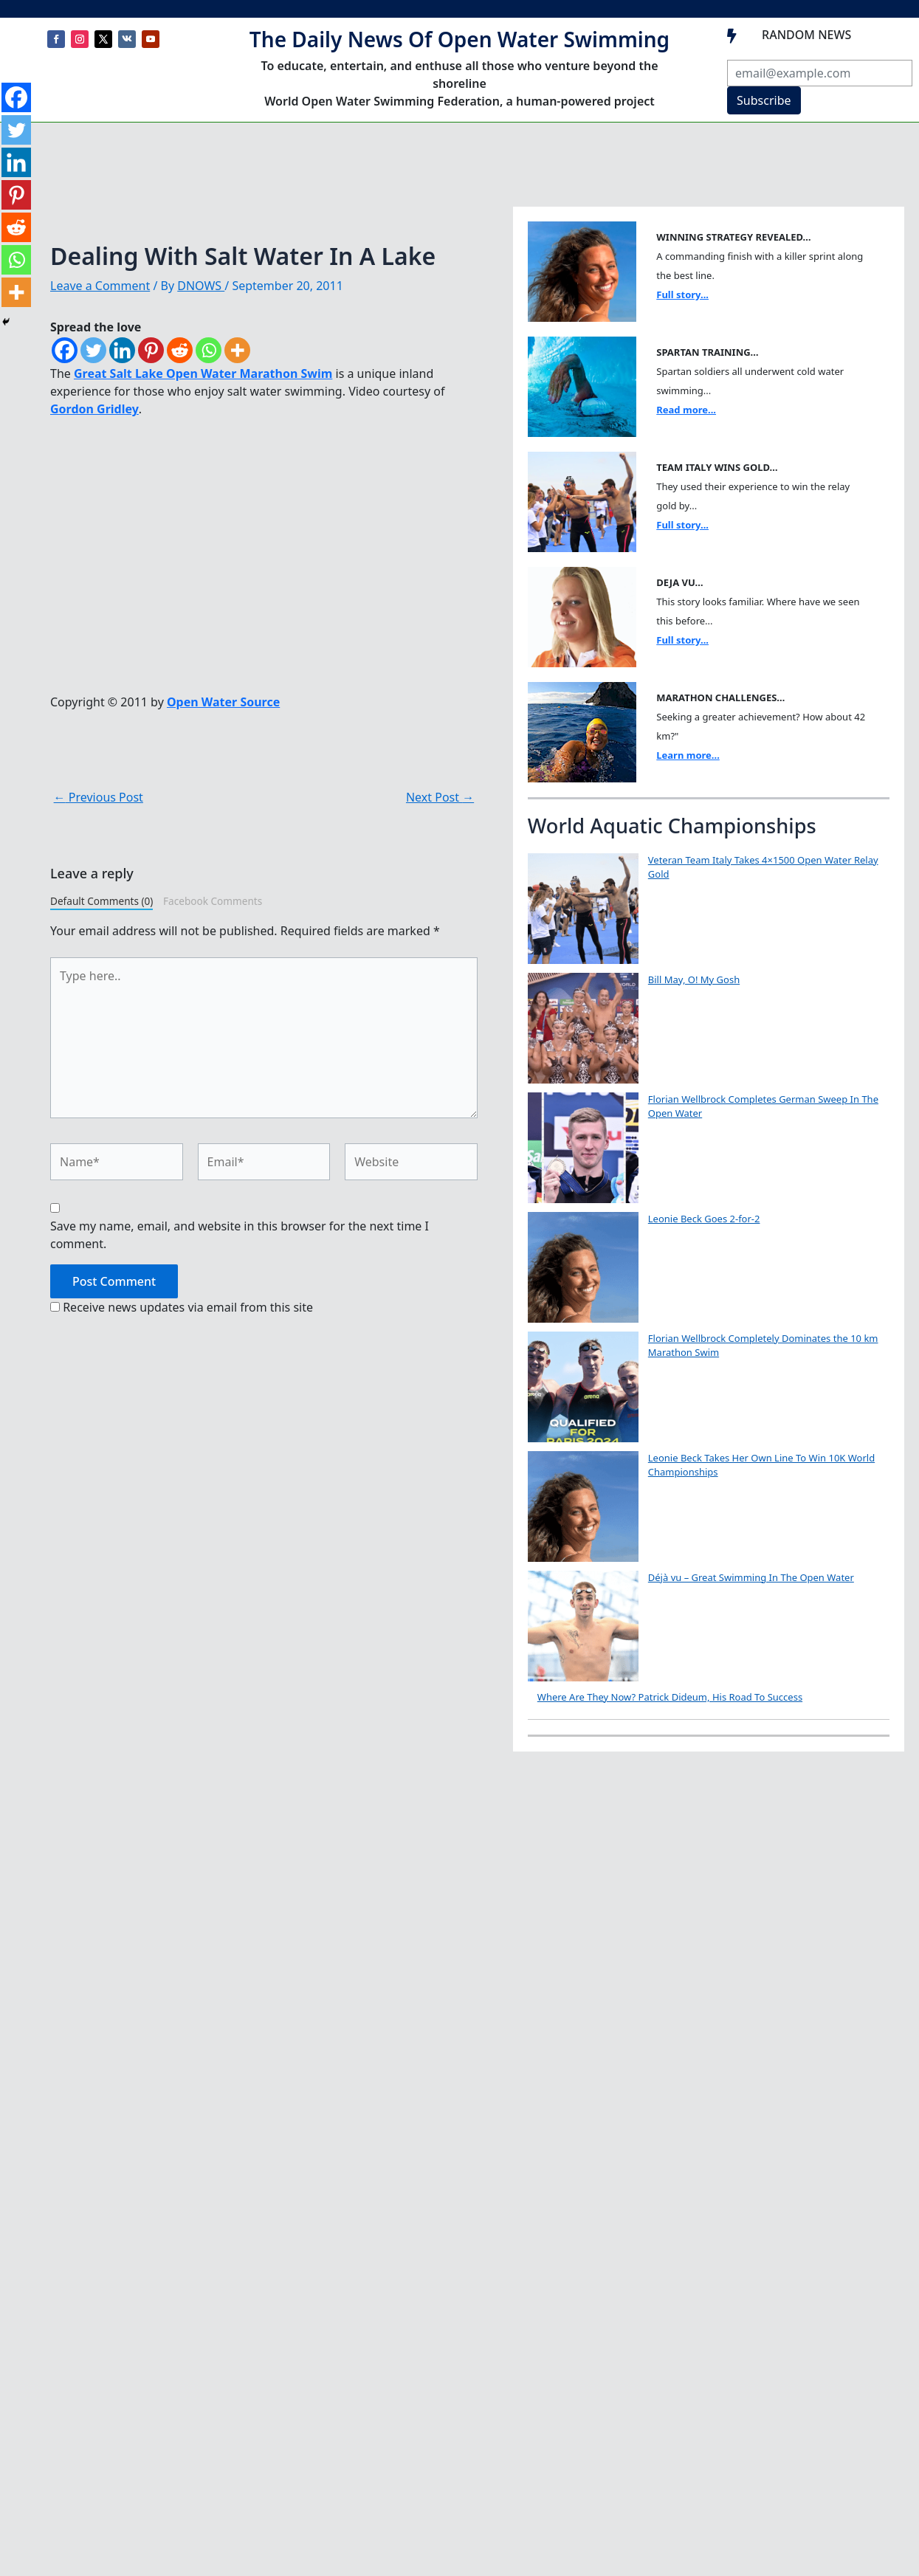 The image size is (919, 2576). What do you see at coordinates (100, 286) in the screenshot?
I see `Leave a Comment` at bounding box center [100, 286].